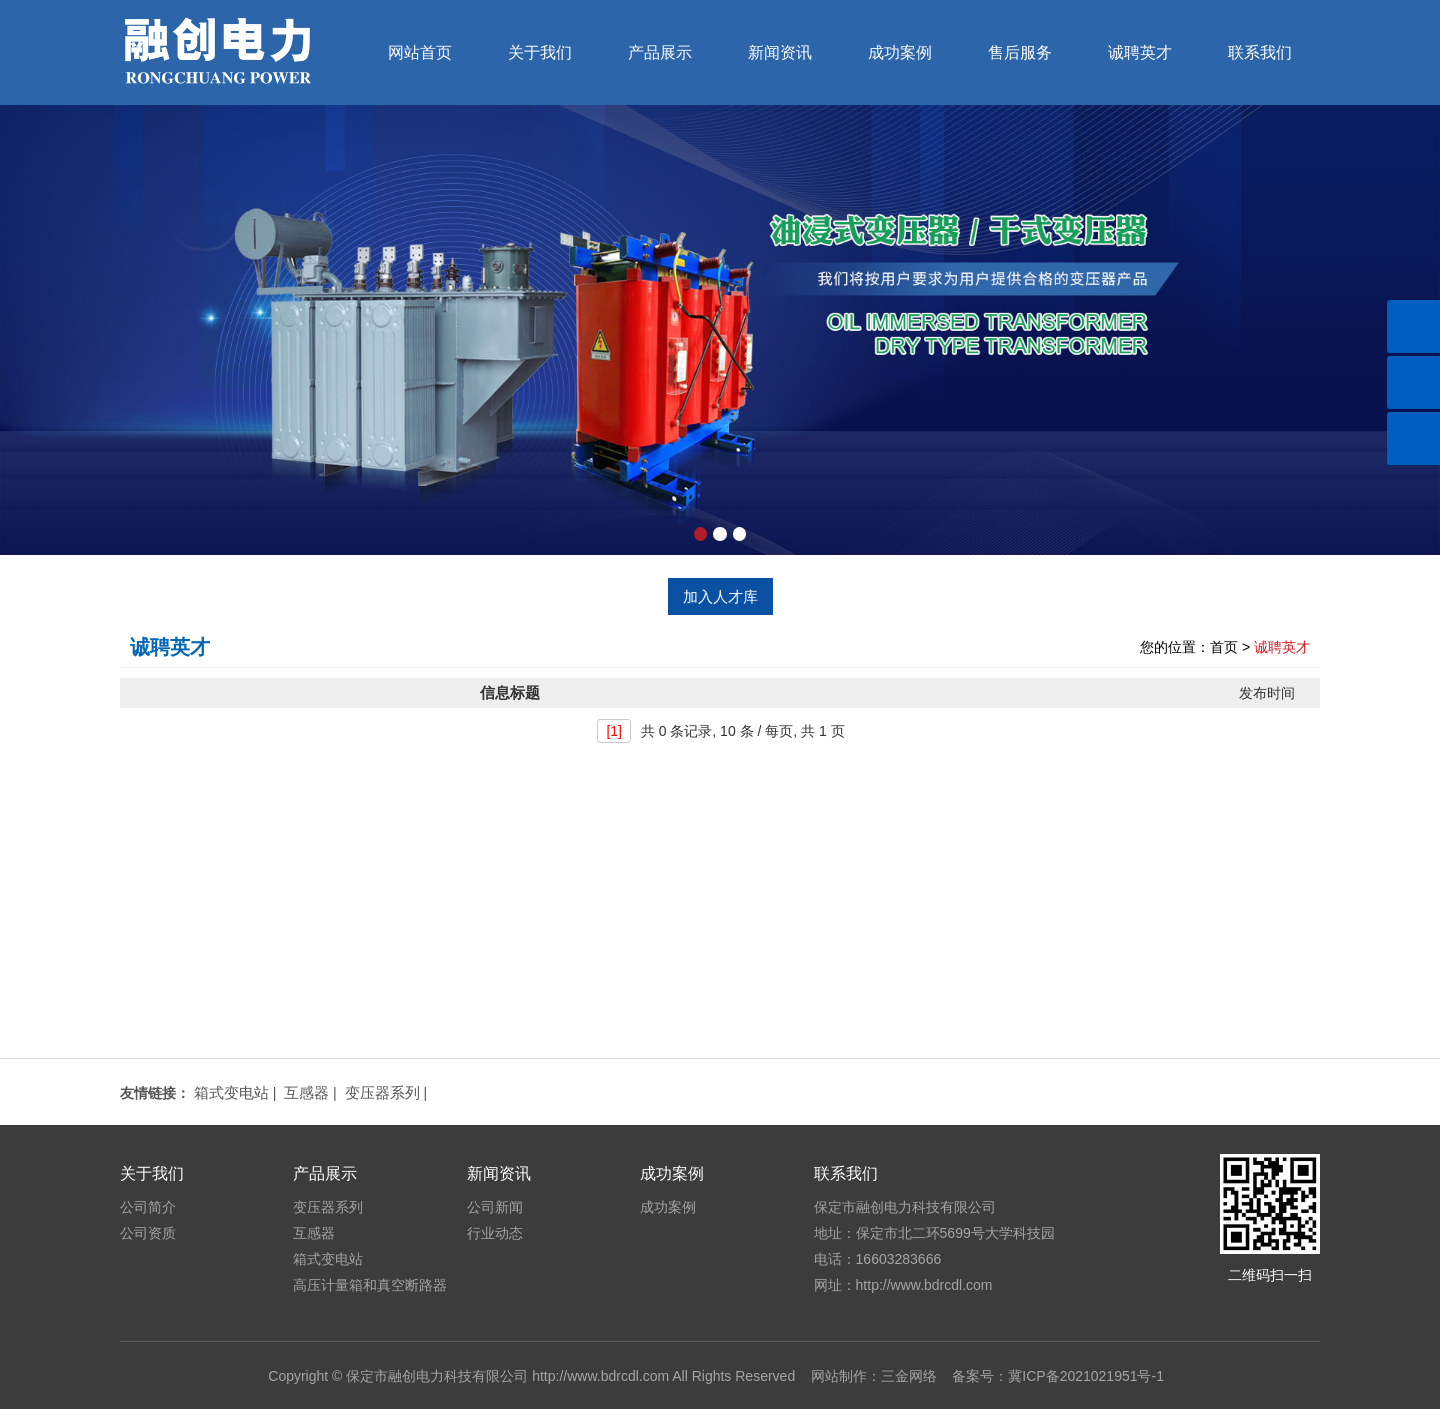 This screenshot has width=1440, height=1409. I want to click on 诚聘英才, so click(1140, 52).